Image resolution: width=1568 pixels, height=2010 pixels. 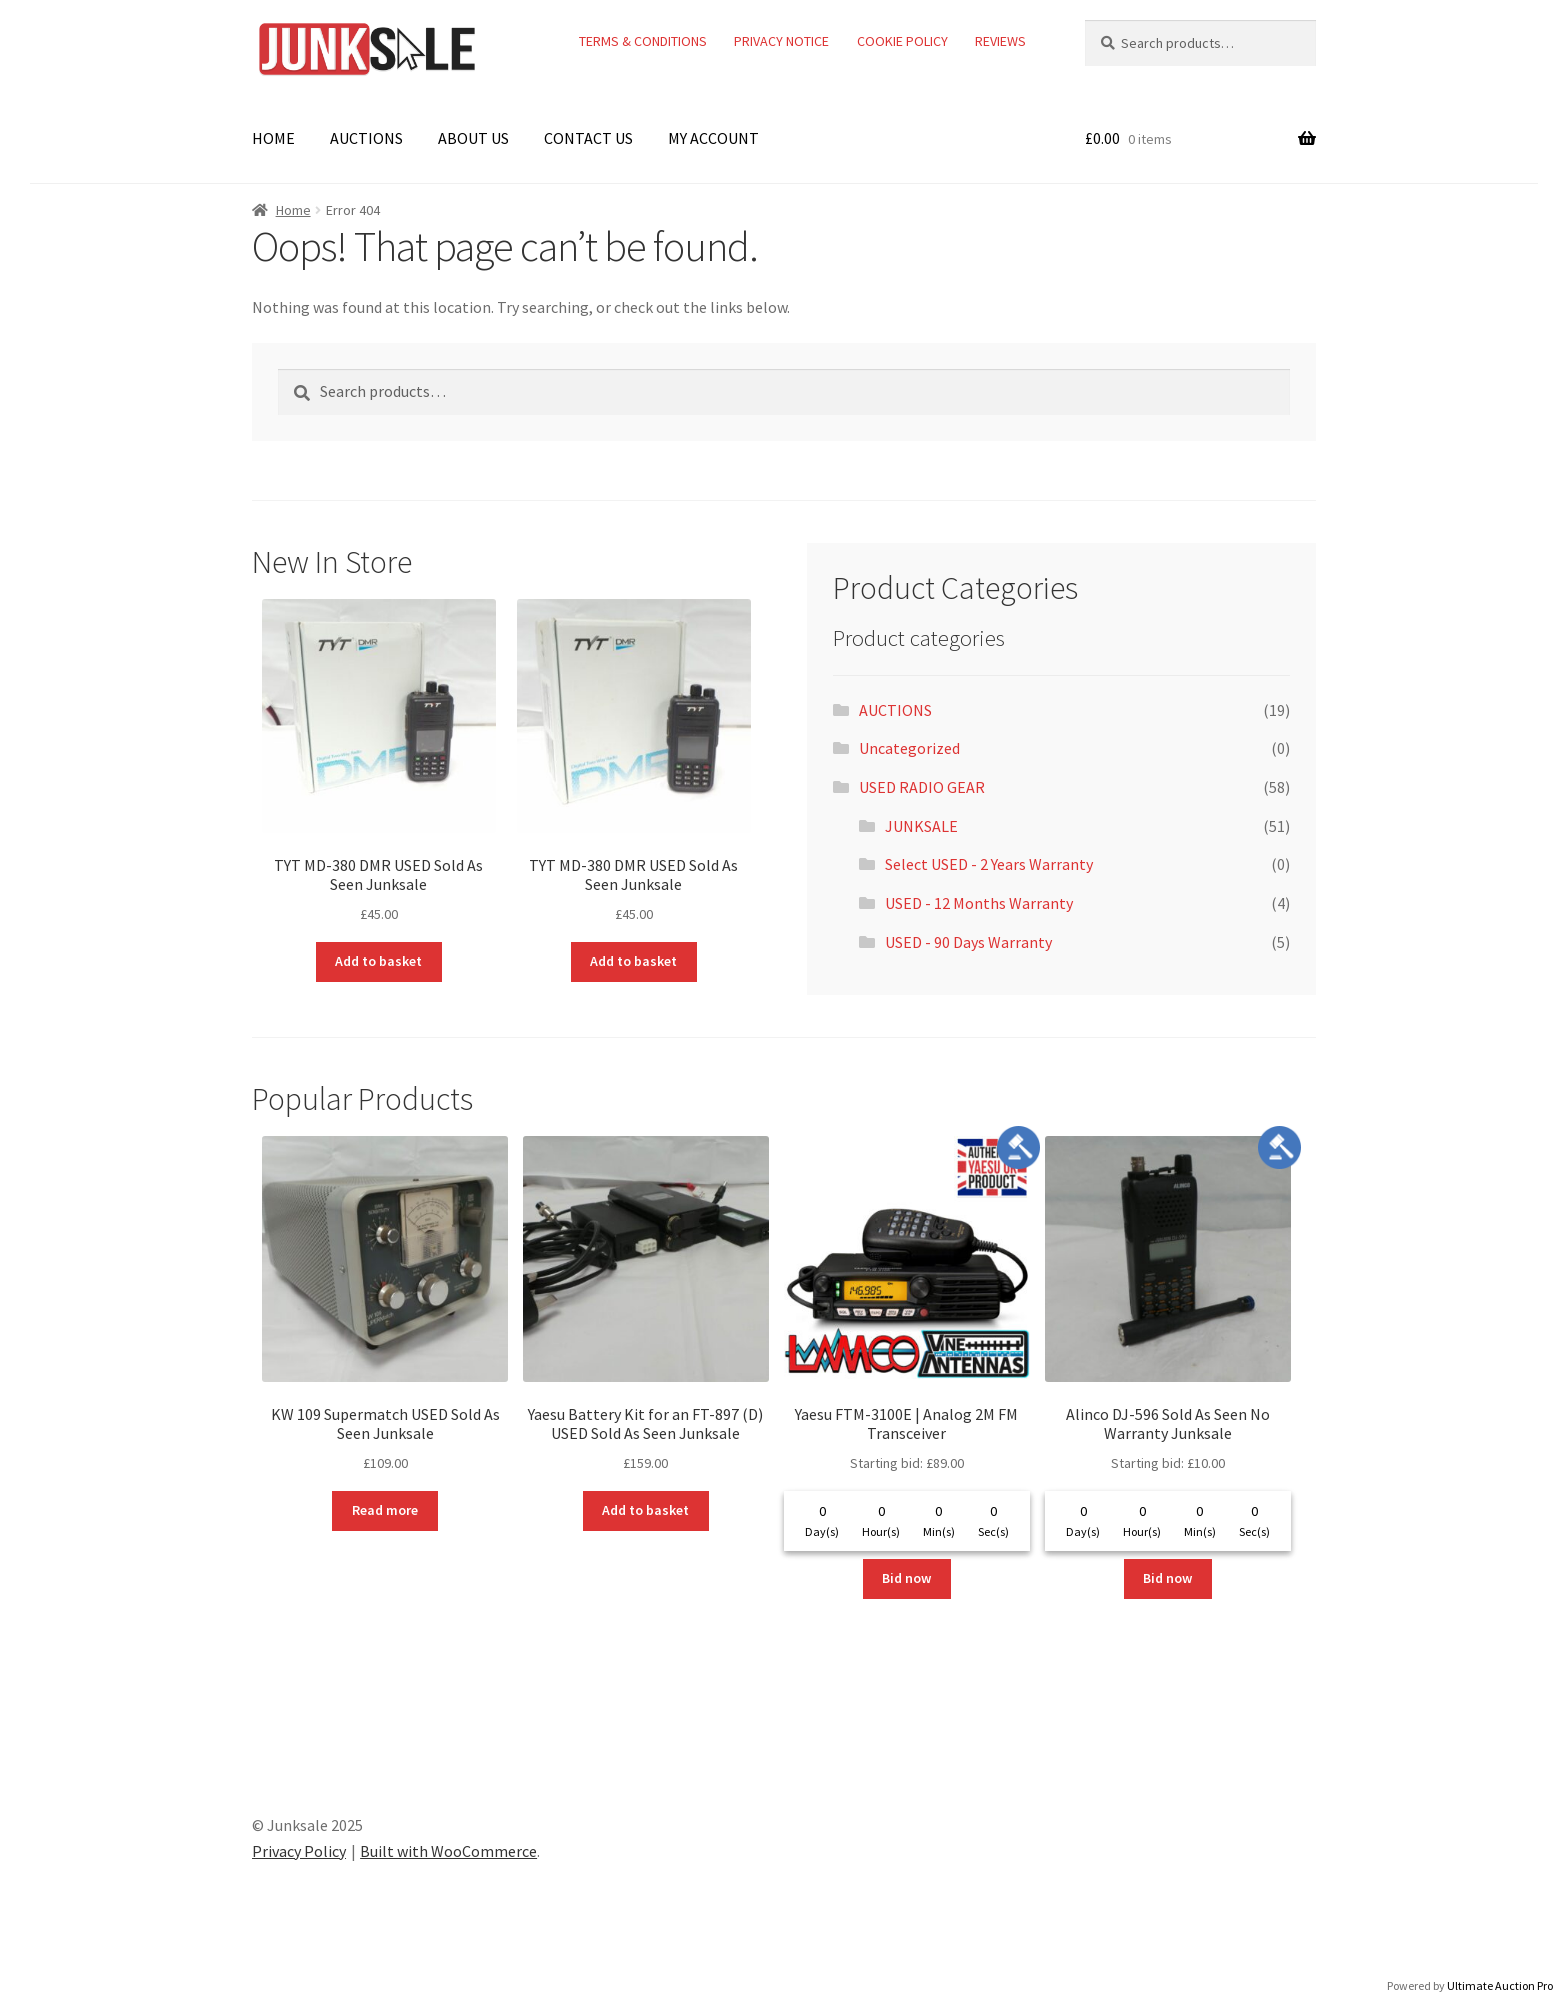 I want to click on USED - 12 Months Warranty, so click(x=979, y=903).